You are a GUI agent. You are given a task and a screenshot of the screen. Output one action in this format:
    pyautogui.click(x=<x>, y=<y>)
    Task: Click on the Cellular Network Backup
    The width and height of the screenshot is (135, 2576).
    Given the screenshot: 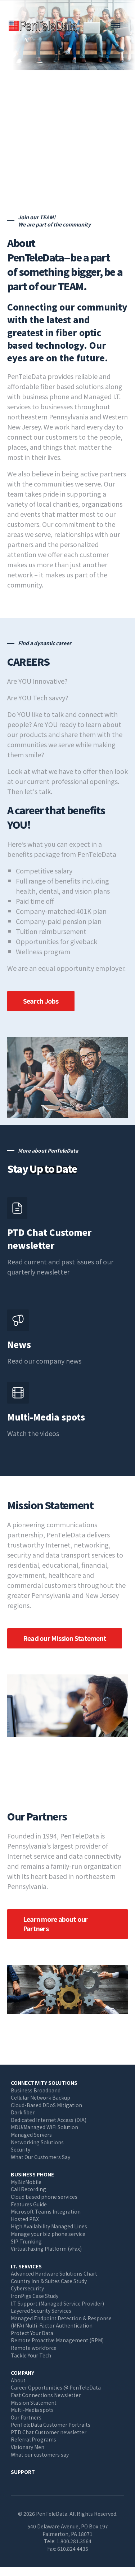 What is the action you would take?
    pyautogui.click(x=40, y=2097)
    